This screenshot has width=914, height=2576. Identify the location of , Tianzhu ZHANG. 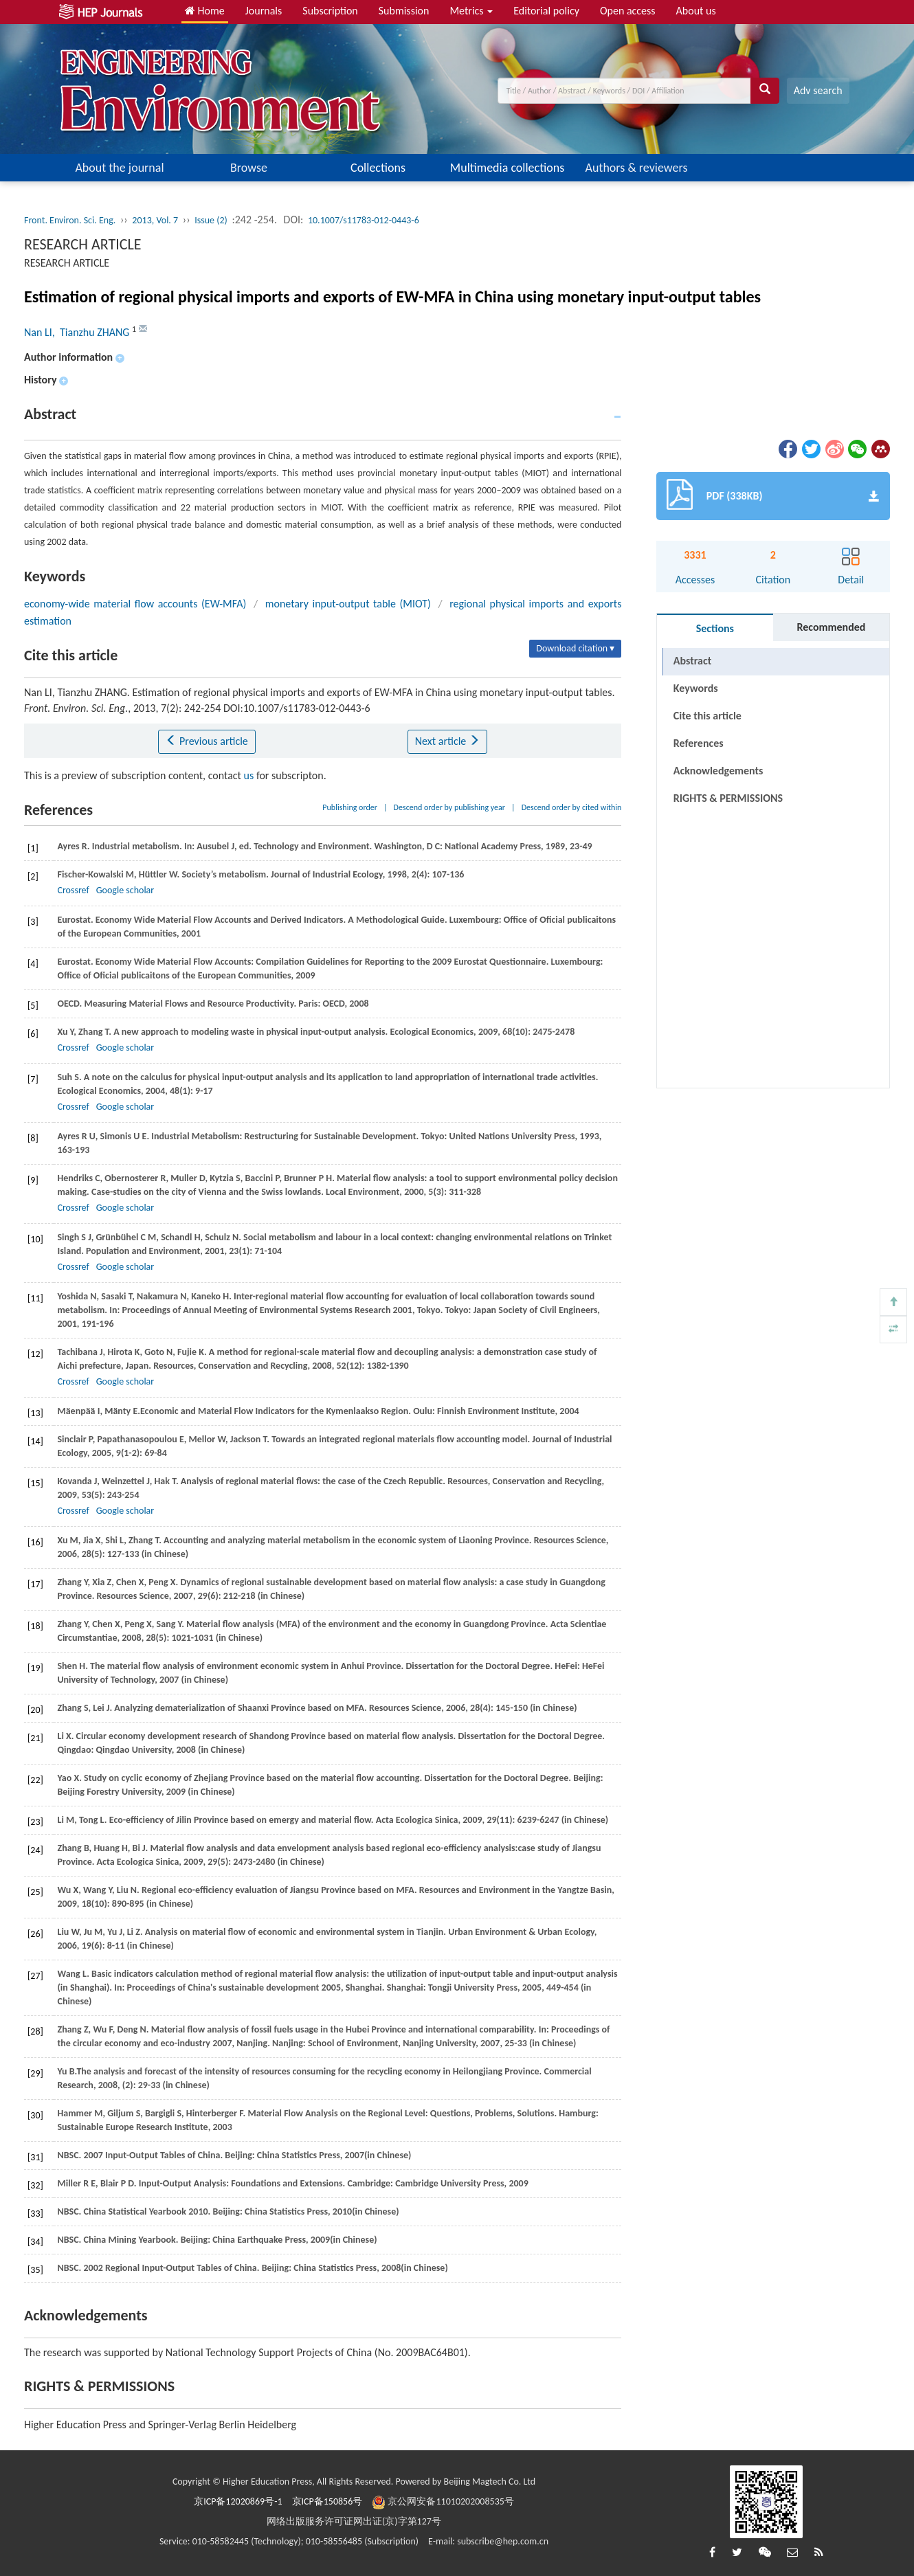
(92, 332).